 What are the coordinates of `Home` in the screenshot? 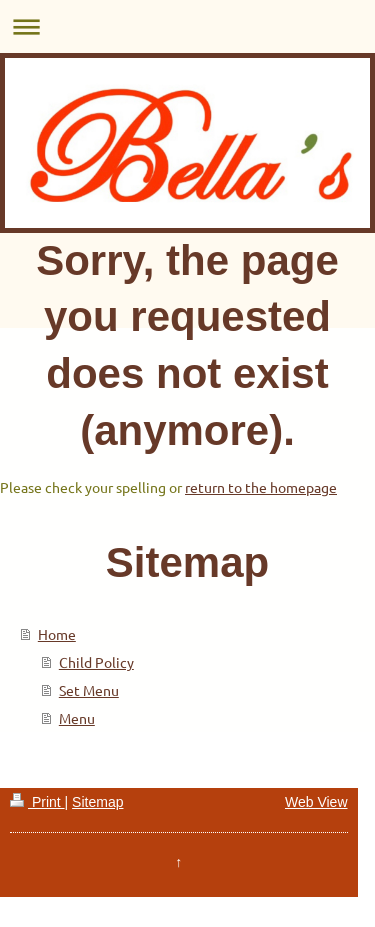 It's located at (57, 634).